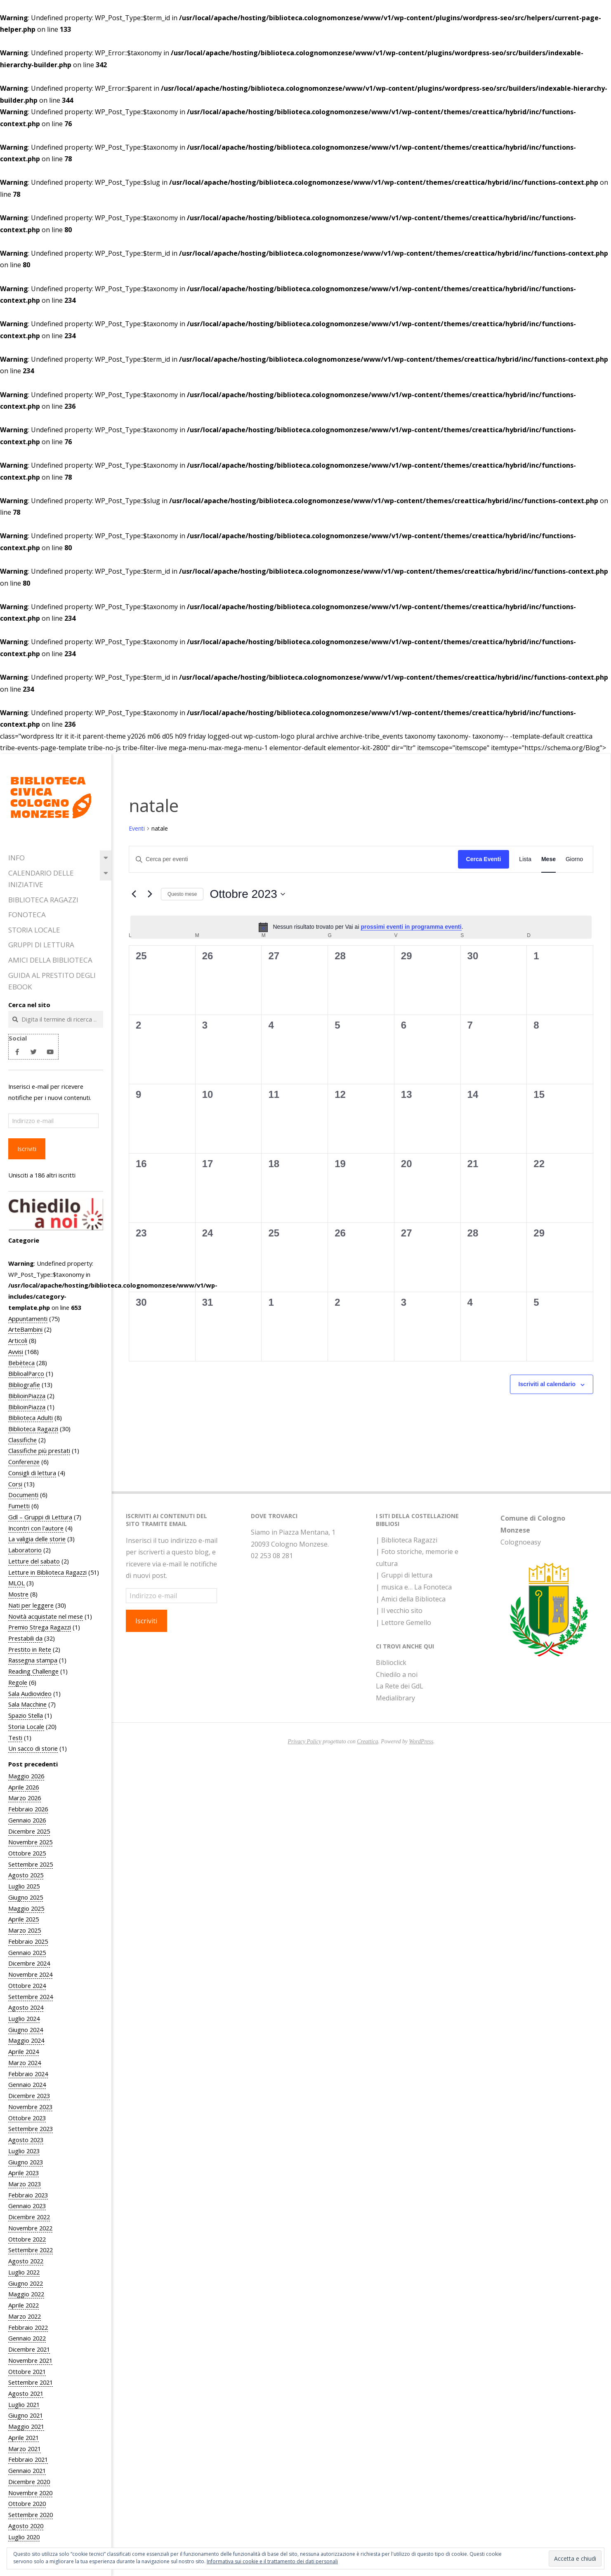  Describe the element at coordinates (41, 879) in the screenshot. I see `Calendario delle iniziative` at that location.